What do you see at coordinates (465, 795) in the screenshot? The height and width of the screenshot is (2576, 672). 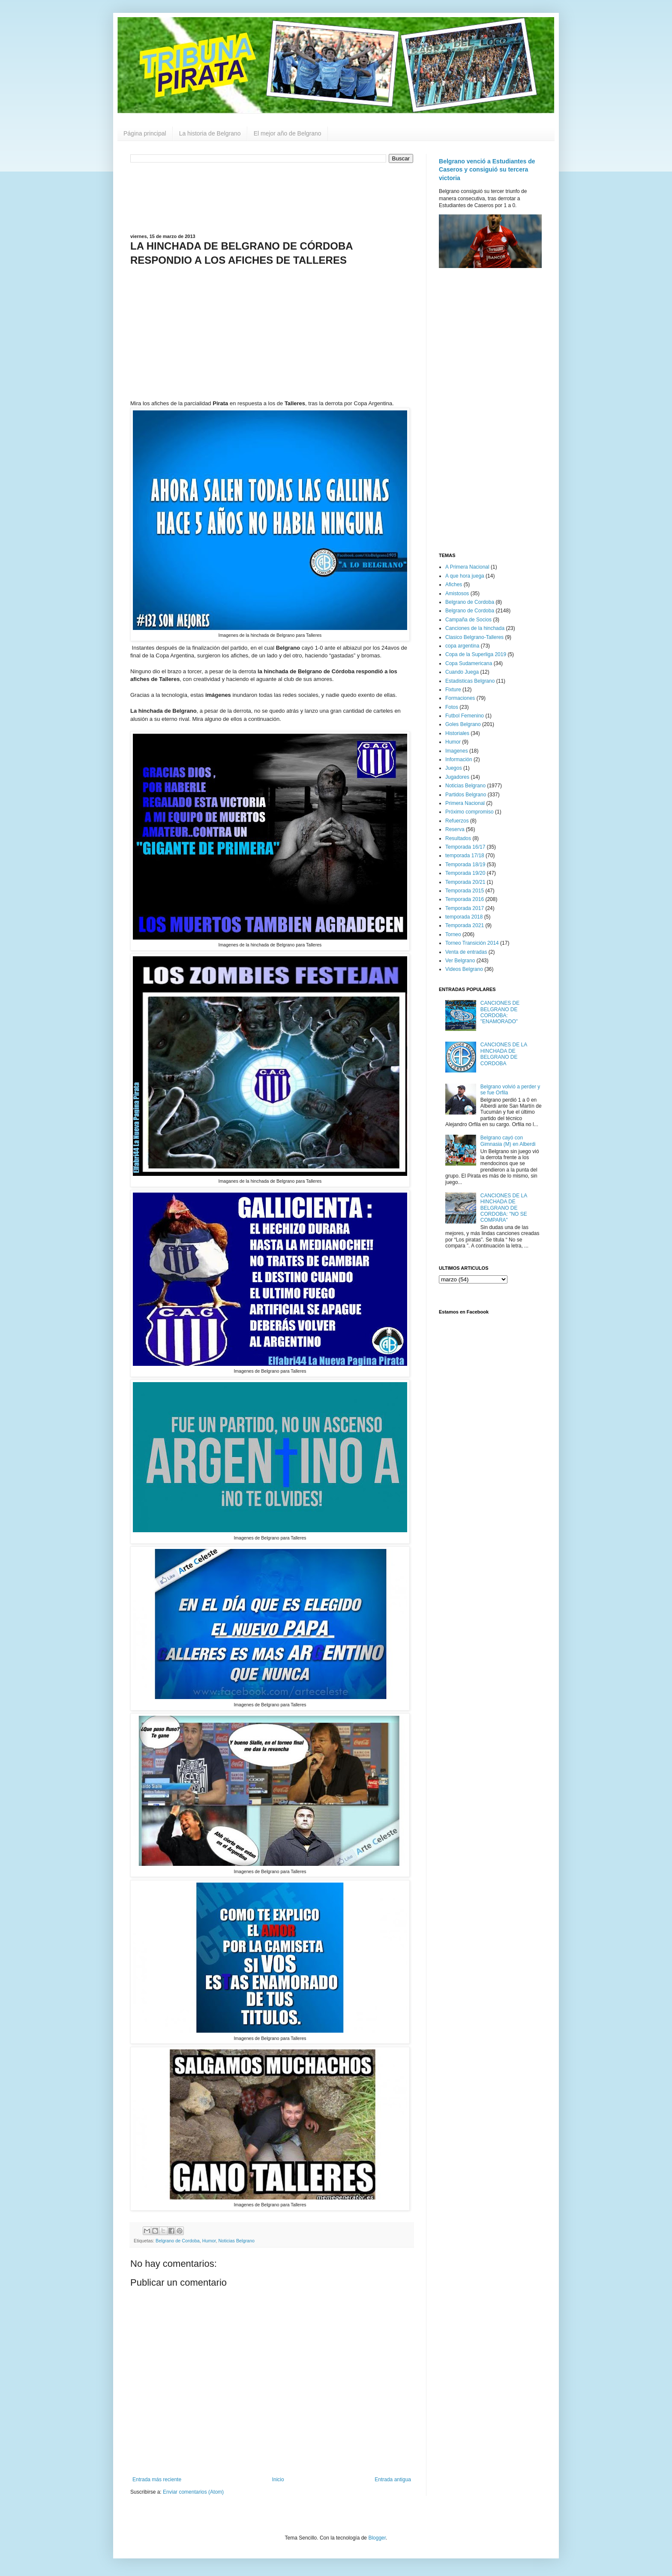 I see `Partidos Belgrano` at bounding box center [465, 795].